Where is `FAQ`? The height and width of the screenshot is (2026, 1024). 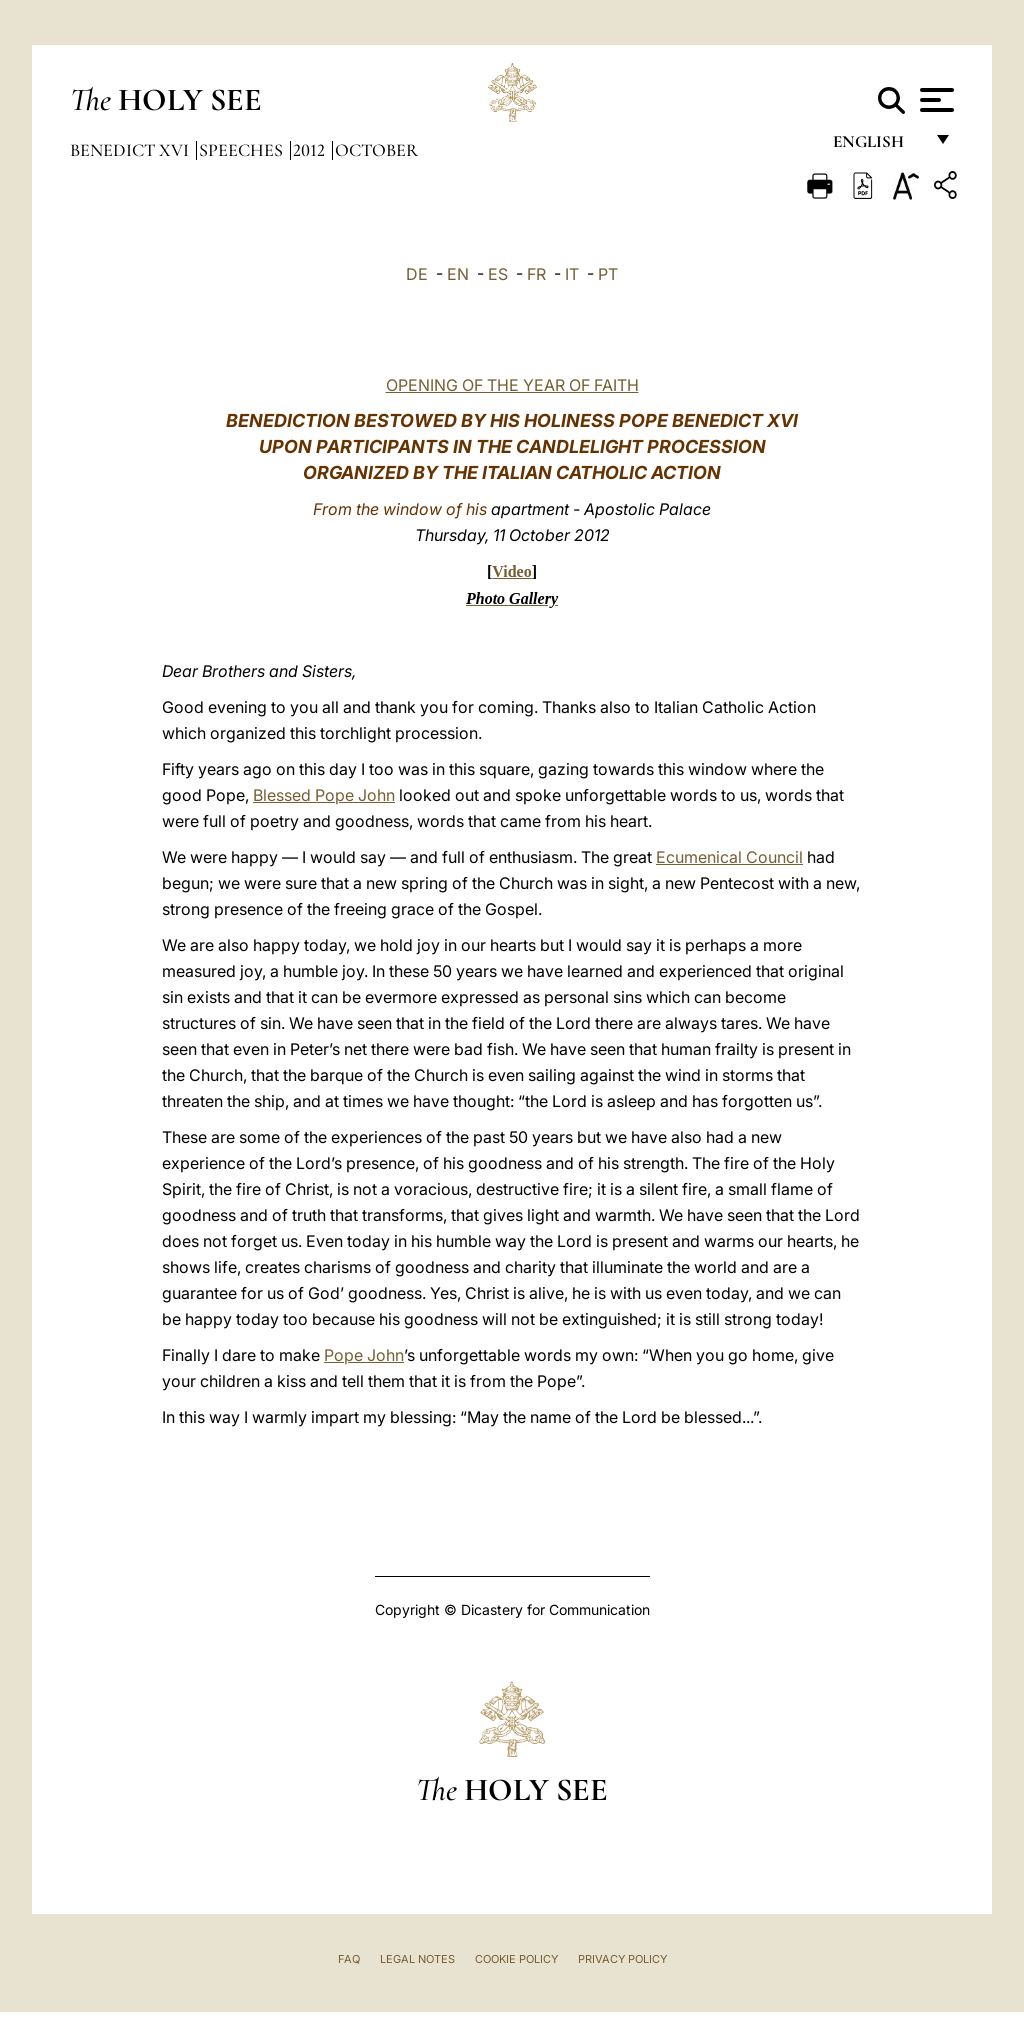
FAQ is located at coordinates (349, 1959).